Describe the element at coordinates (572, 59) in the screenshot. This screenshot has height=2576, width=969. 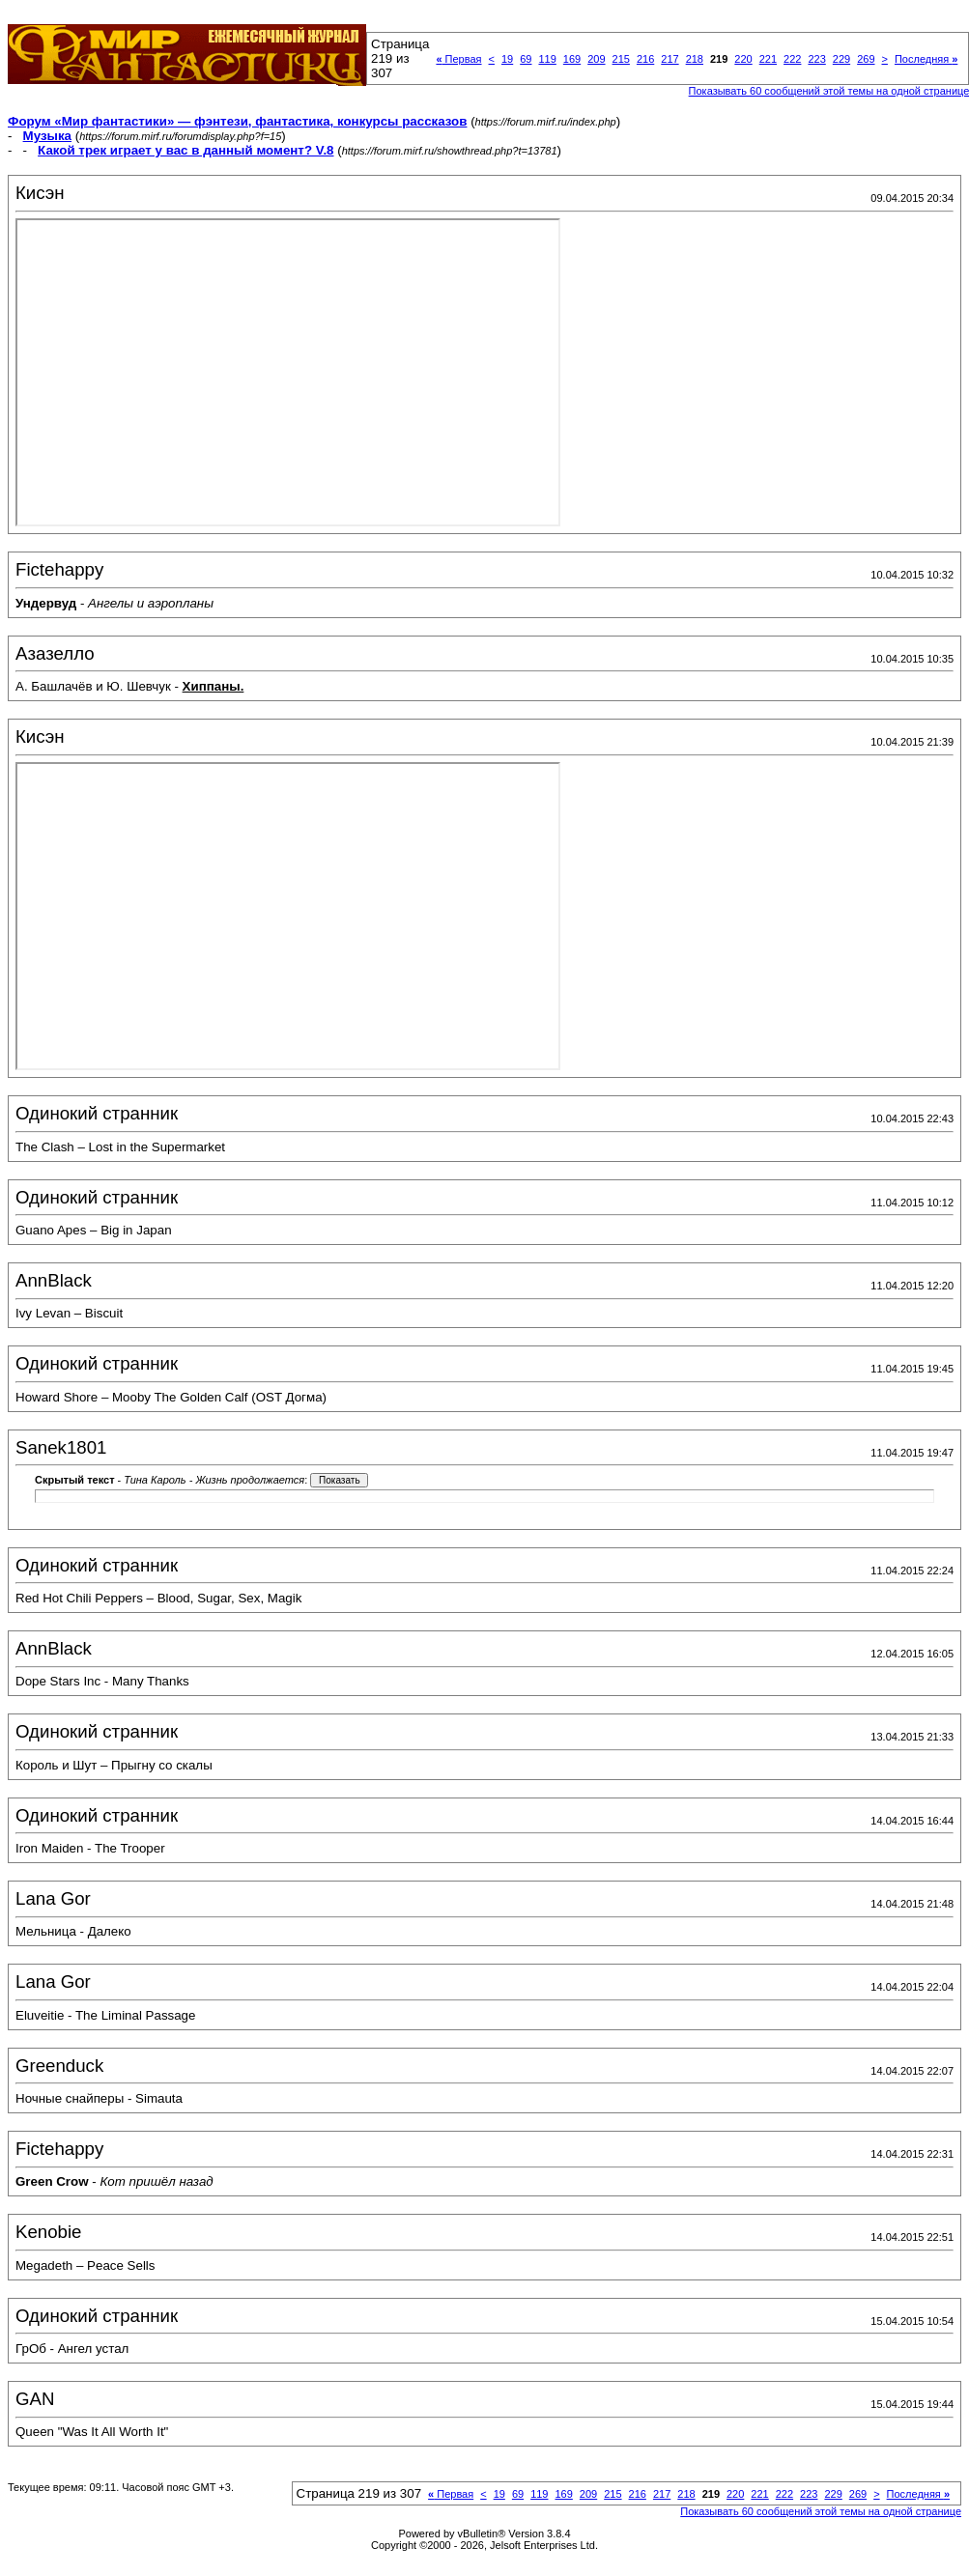
I see `169` at that location.